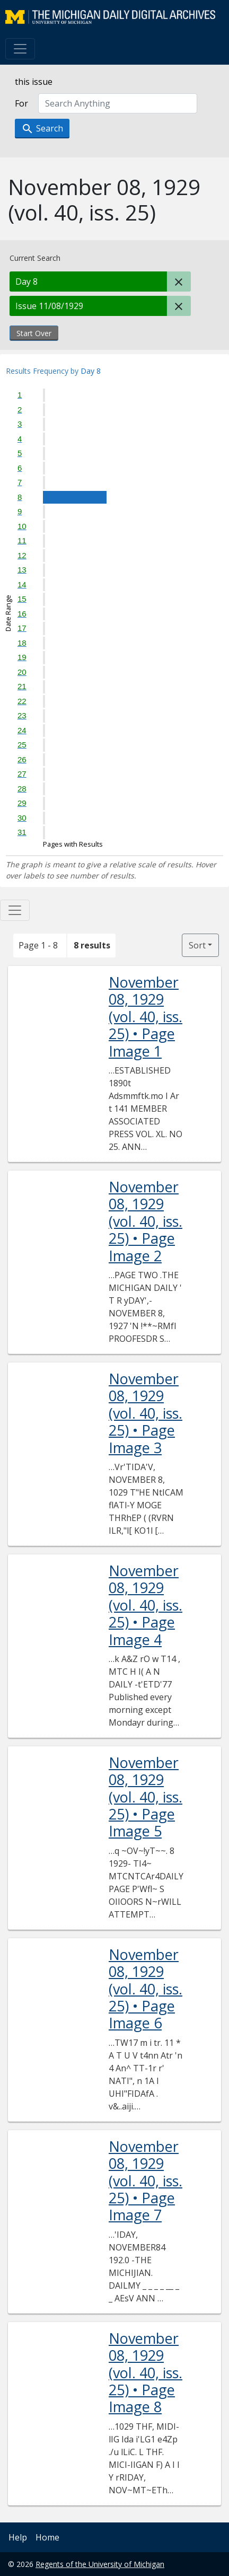  What do you see at coordinates (100, 2564) in the screenshot?
I see `Regents of the University of Michigan` at bounding box center [100, 2564].